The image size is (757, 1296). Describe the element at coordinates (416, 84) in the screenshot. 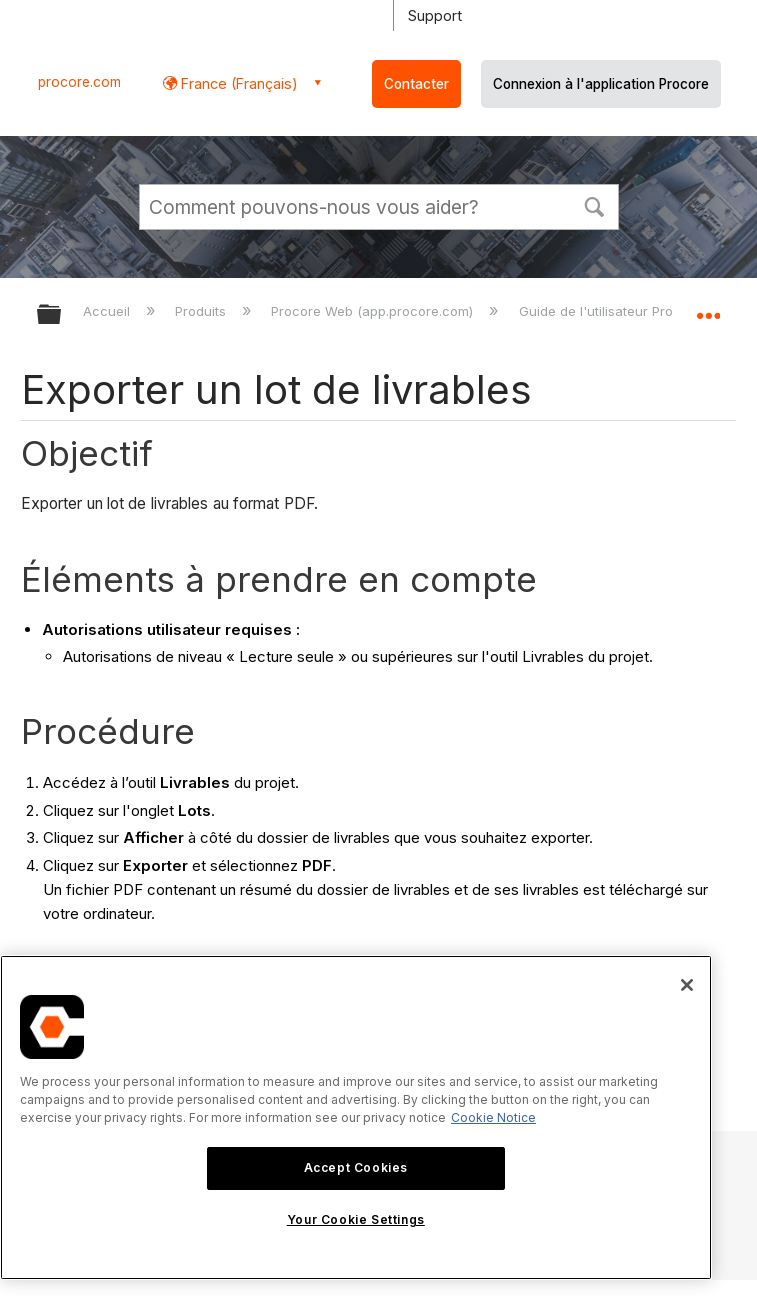

I see `Contacter` at that location.